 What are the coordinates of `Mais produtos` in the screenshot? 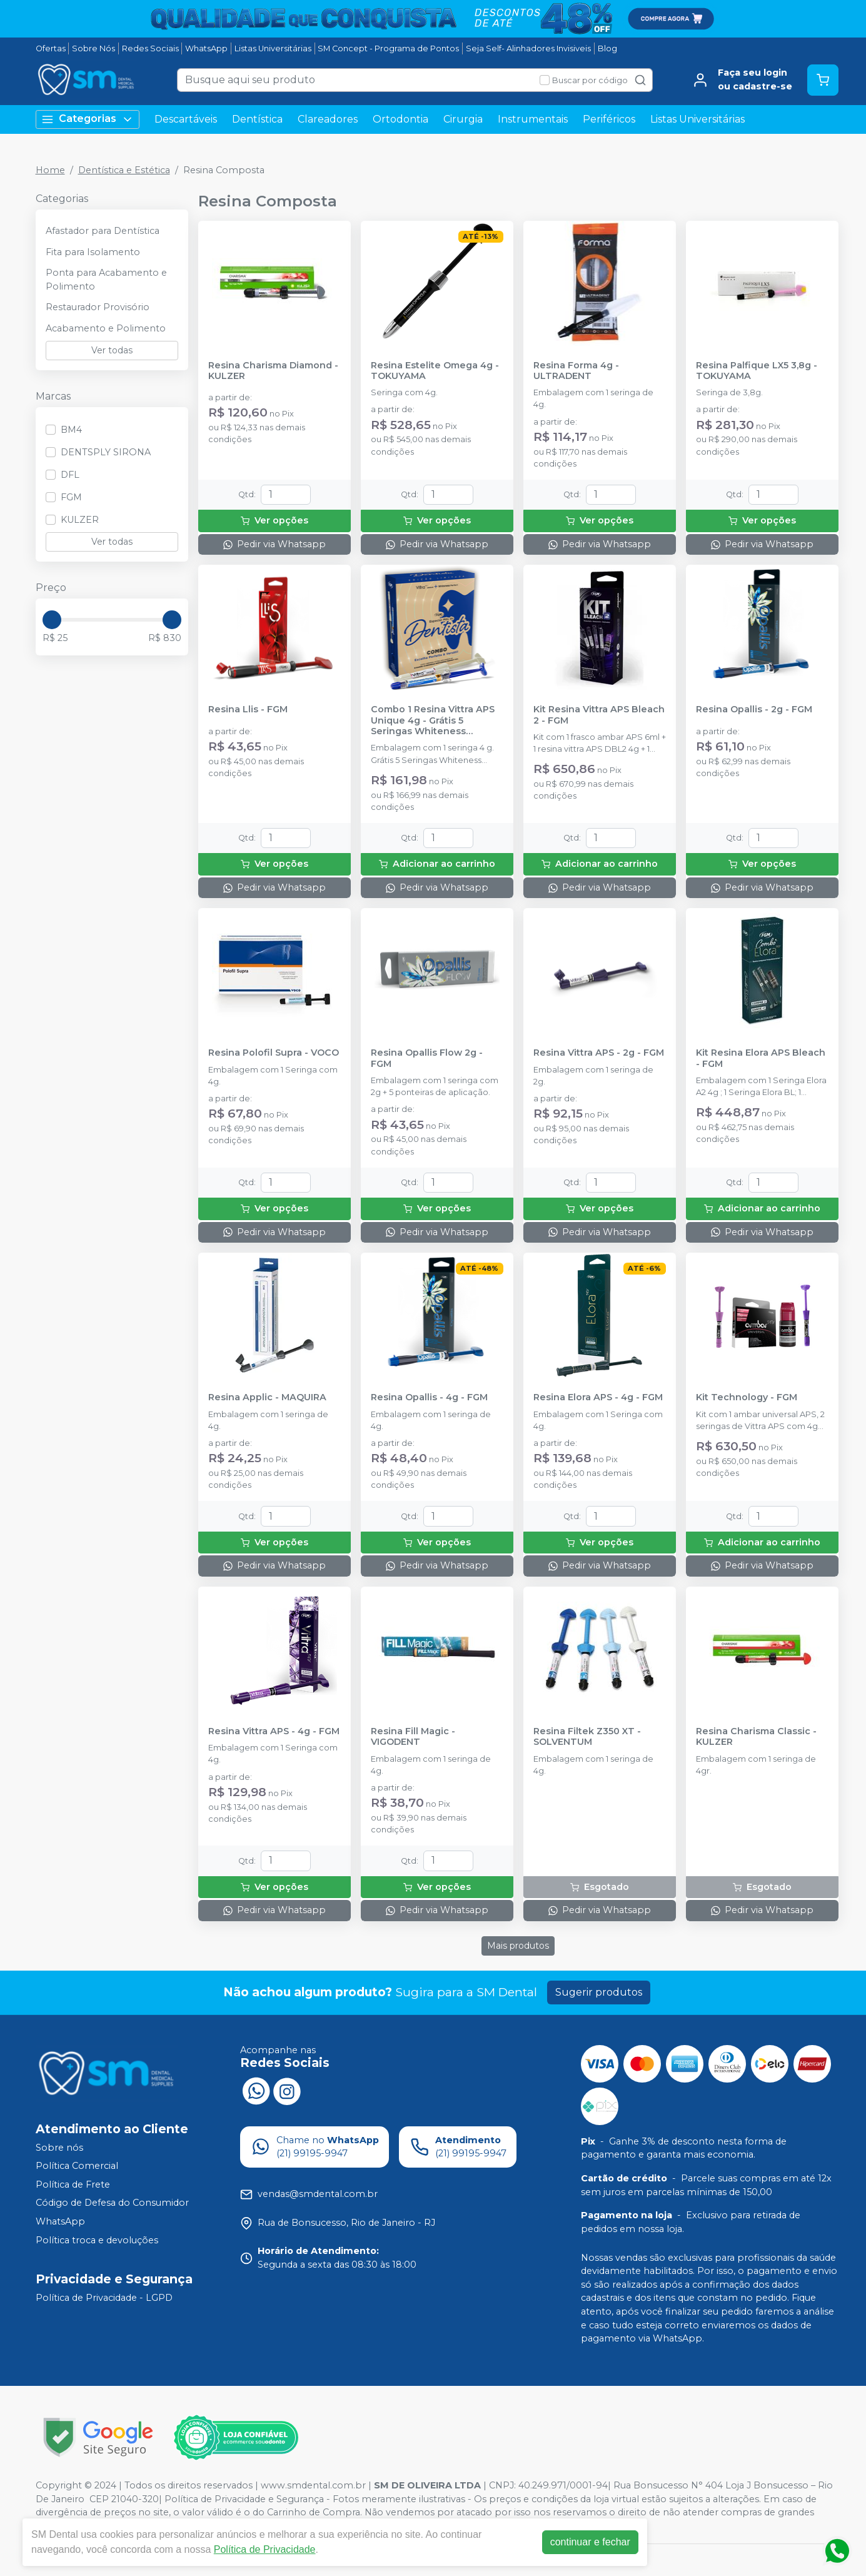 It's located at (518, 1945).